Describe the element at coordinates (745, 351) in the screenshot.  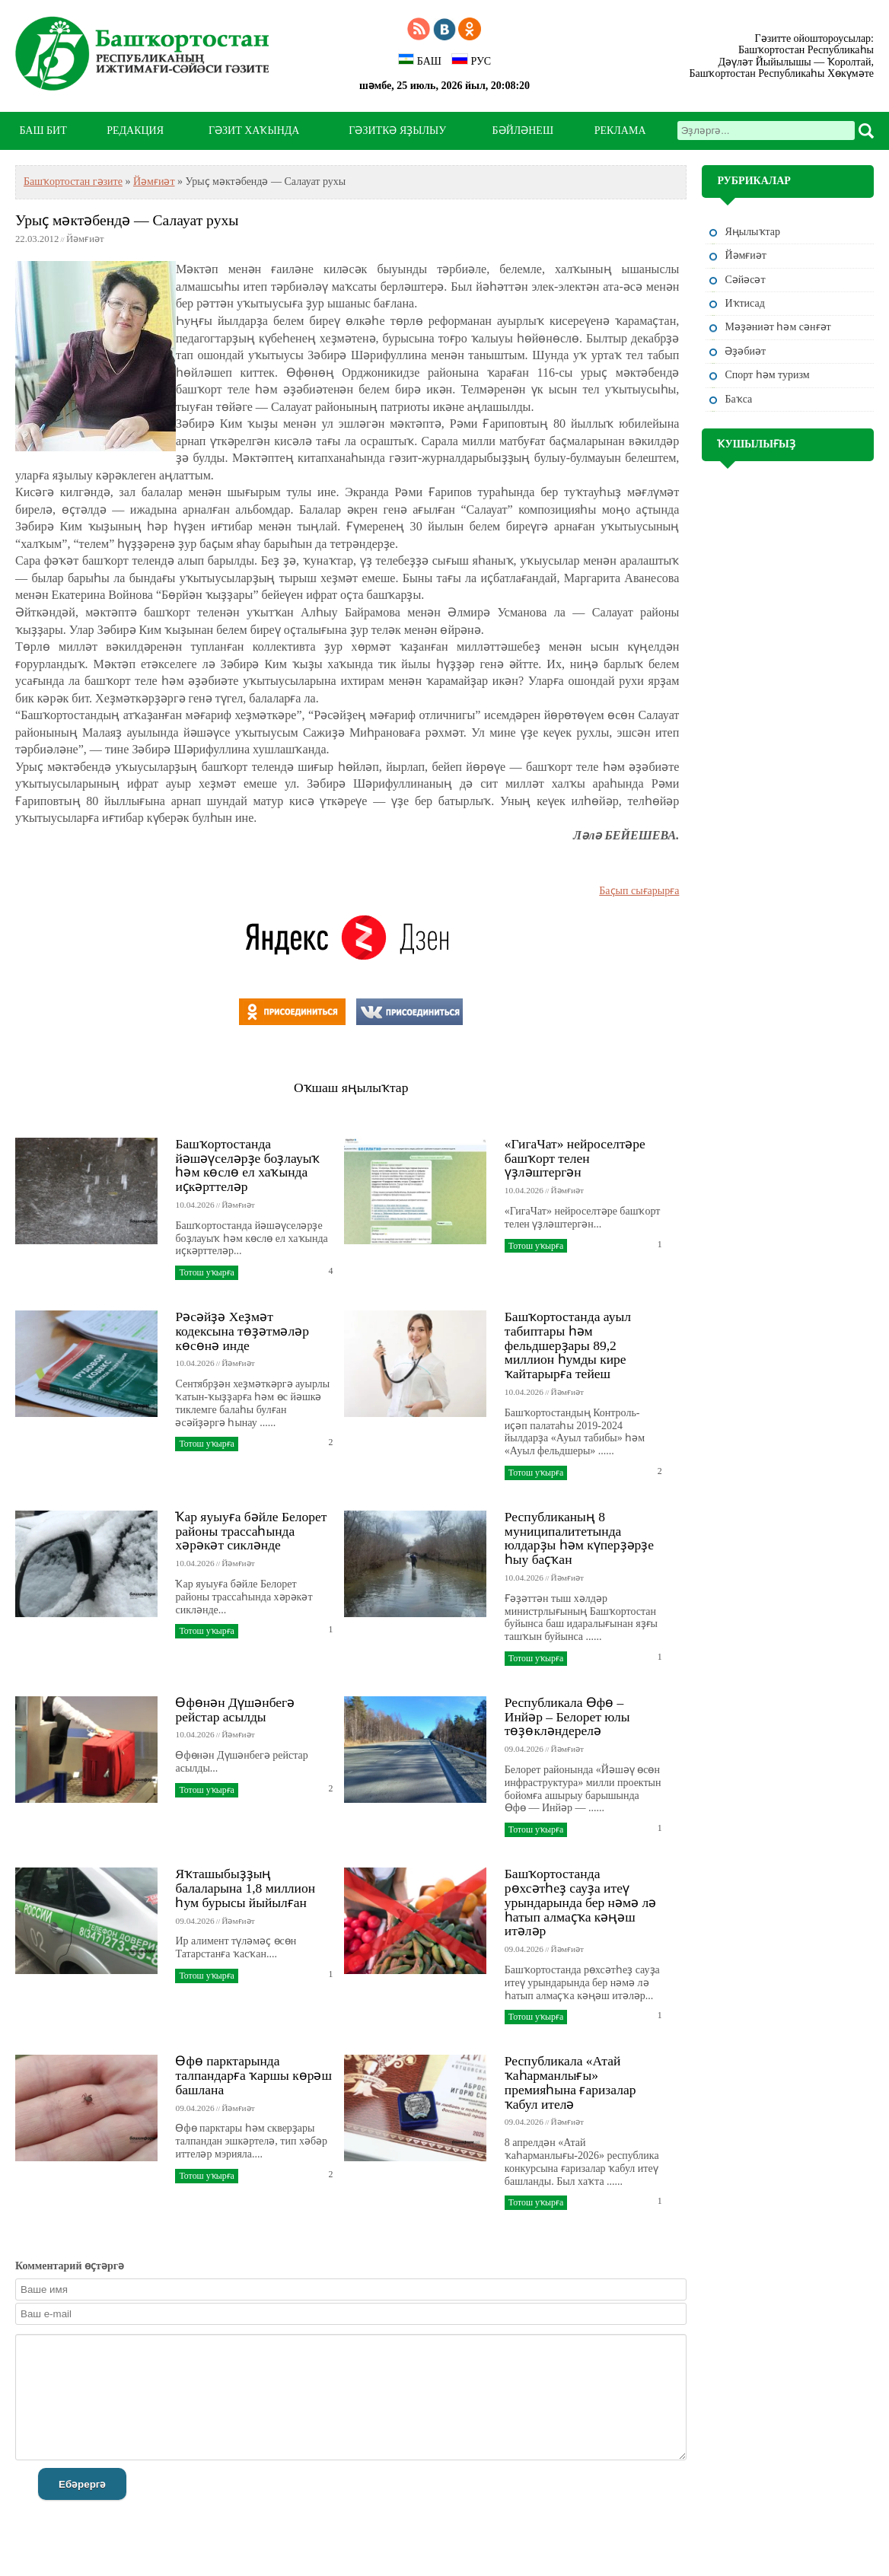
I see `Әҙәбиәт` at that location.